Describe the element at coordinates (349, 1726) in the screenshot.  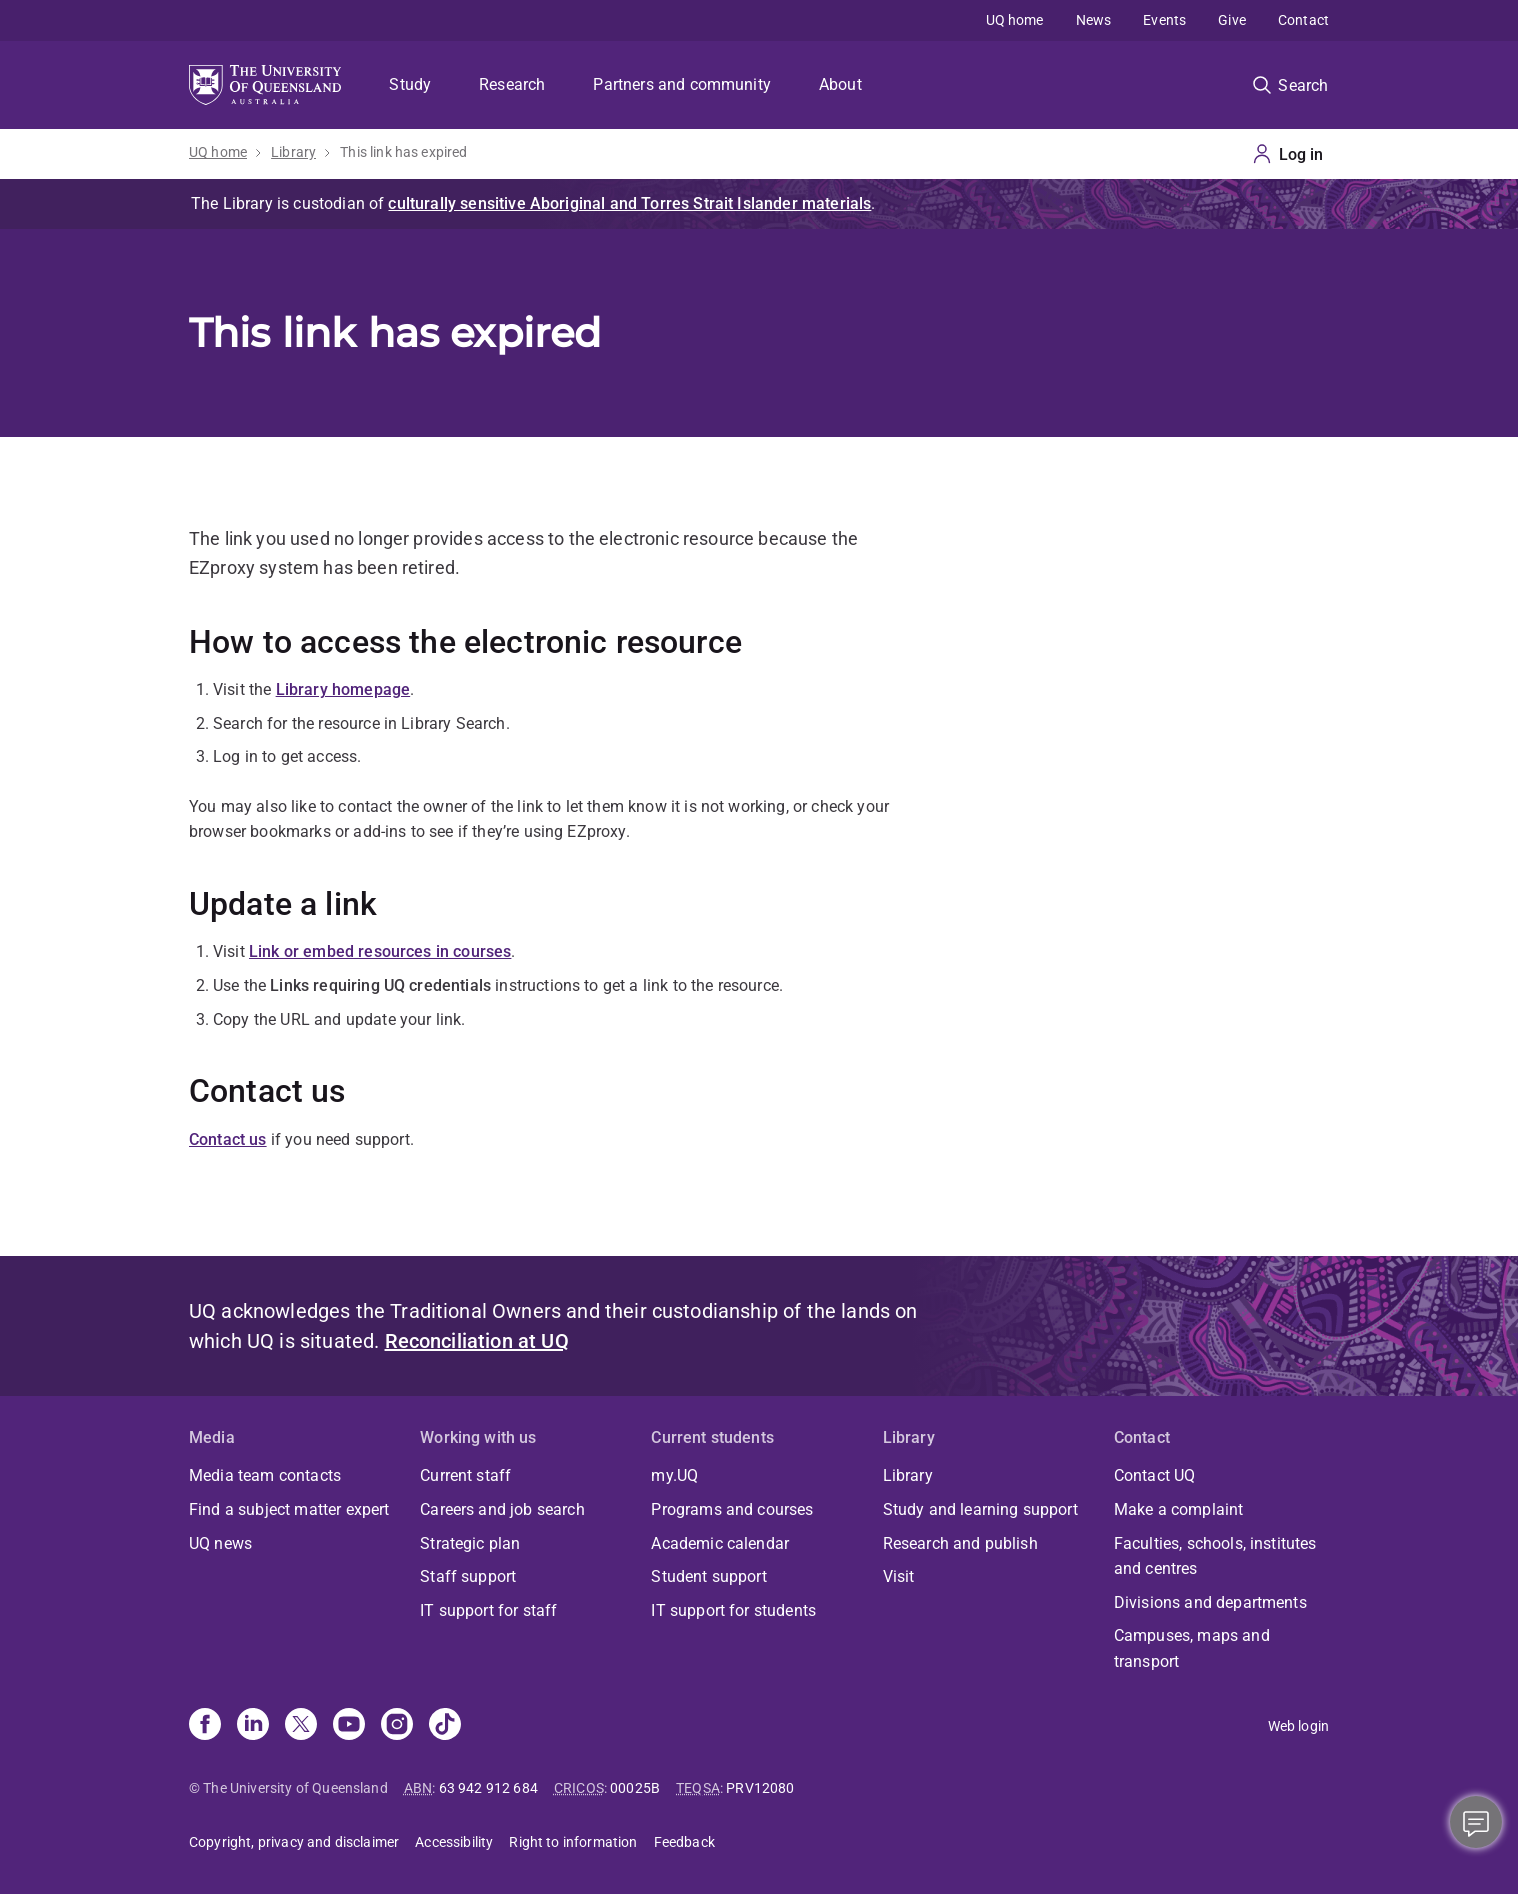
I see `[Youtube]` at that location.